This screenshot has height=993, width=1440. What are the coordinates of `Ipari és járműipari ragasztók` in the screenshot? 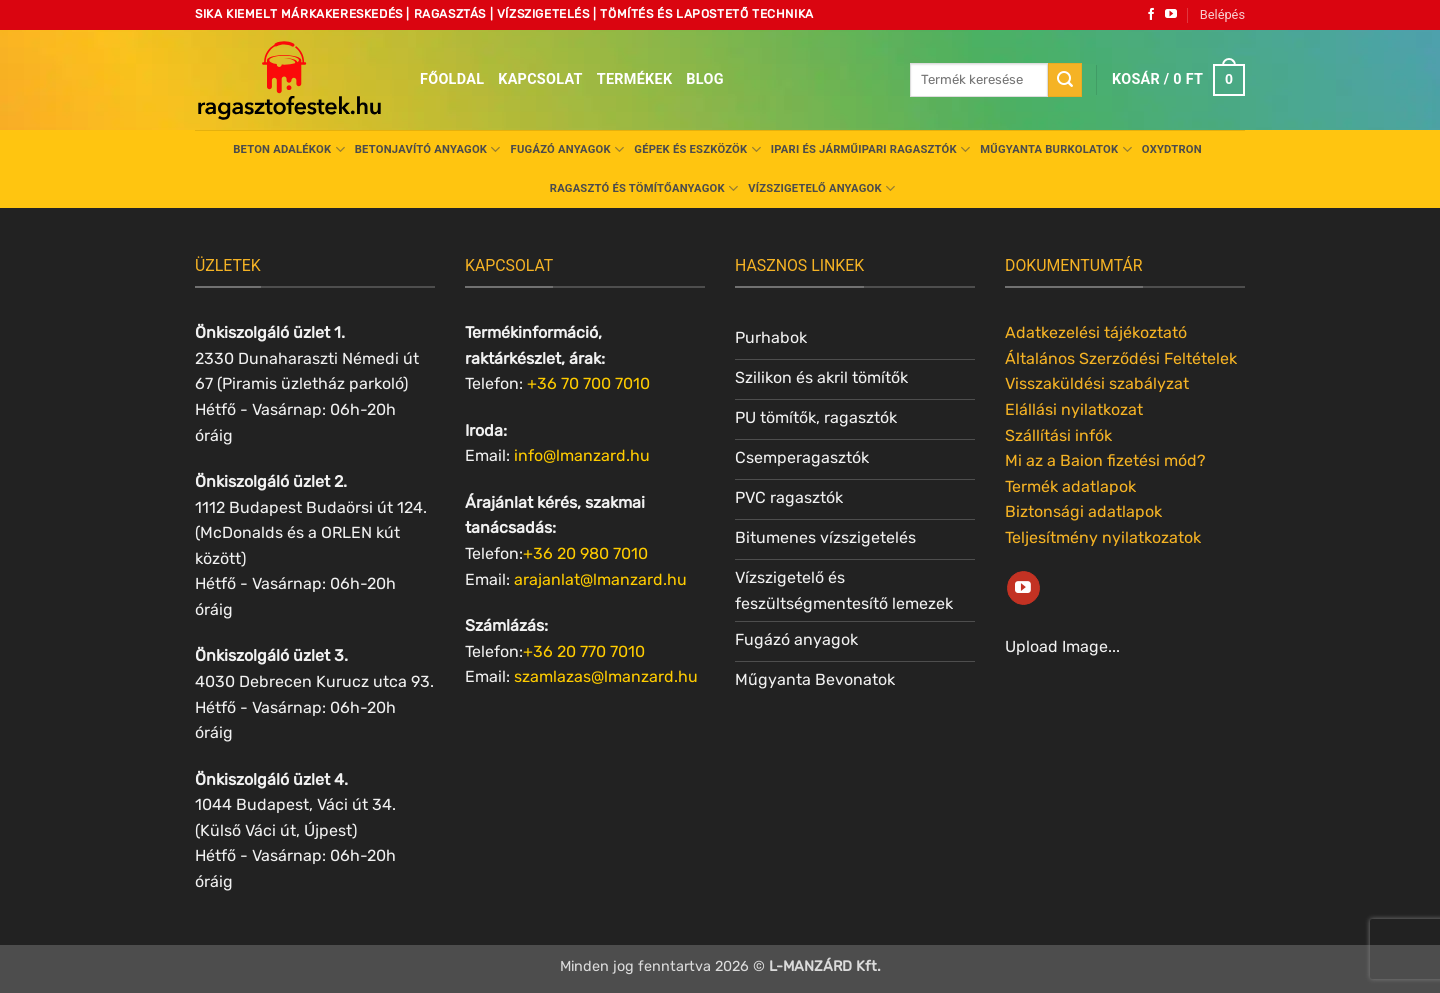 It's located at (871, 149).